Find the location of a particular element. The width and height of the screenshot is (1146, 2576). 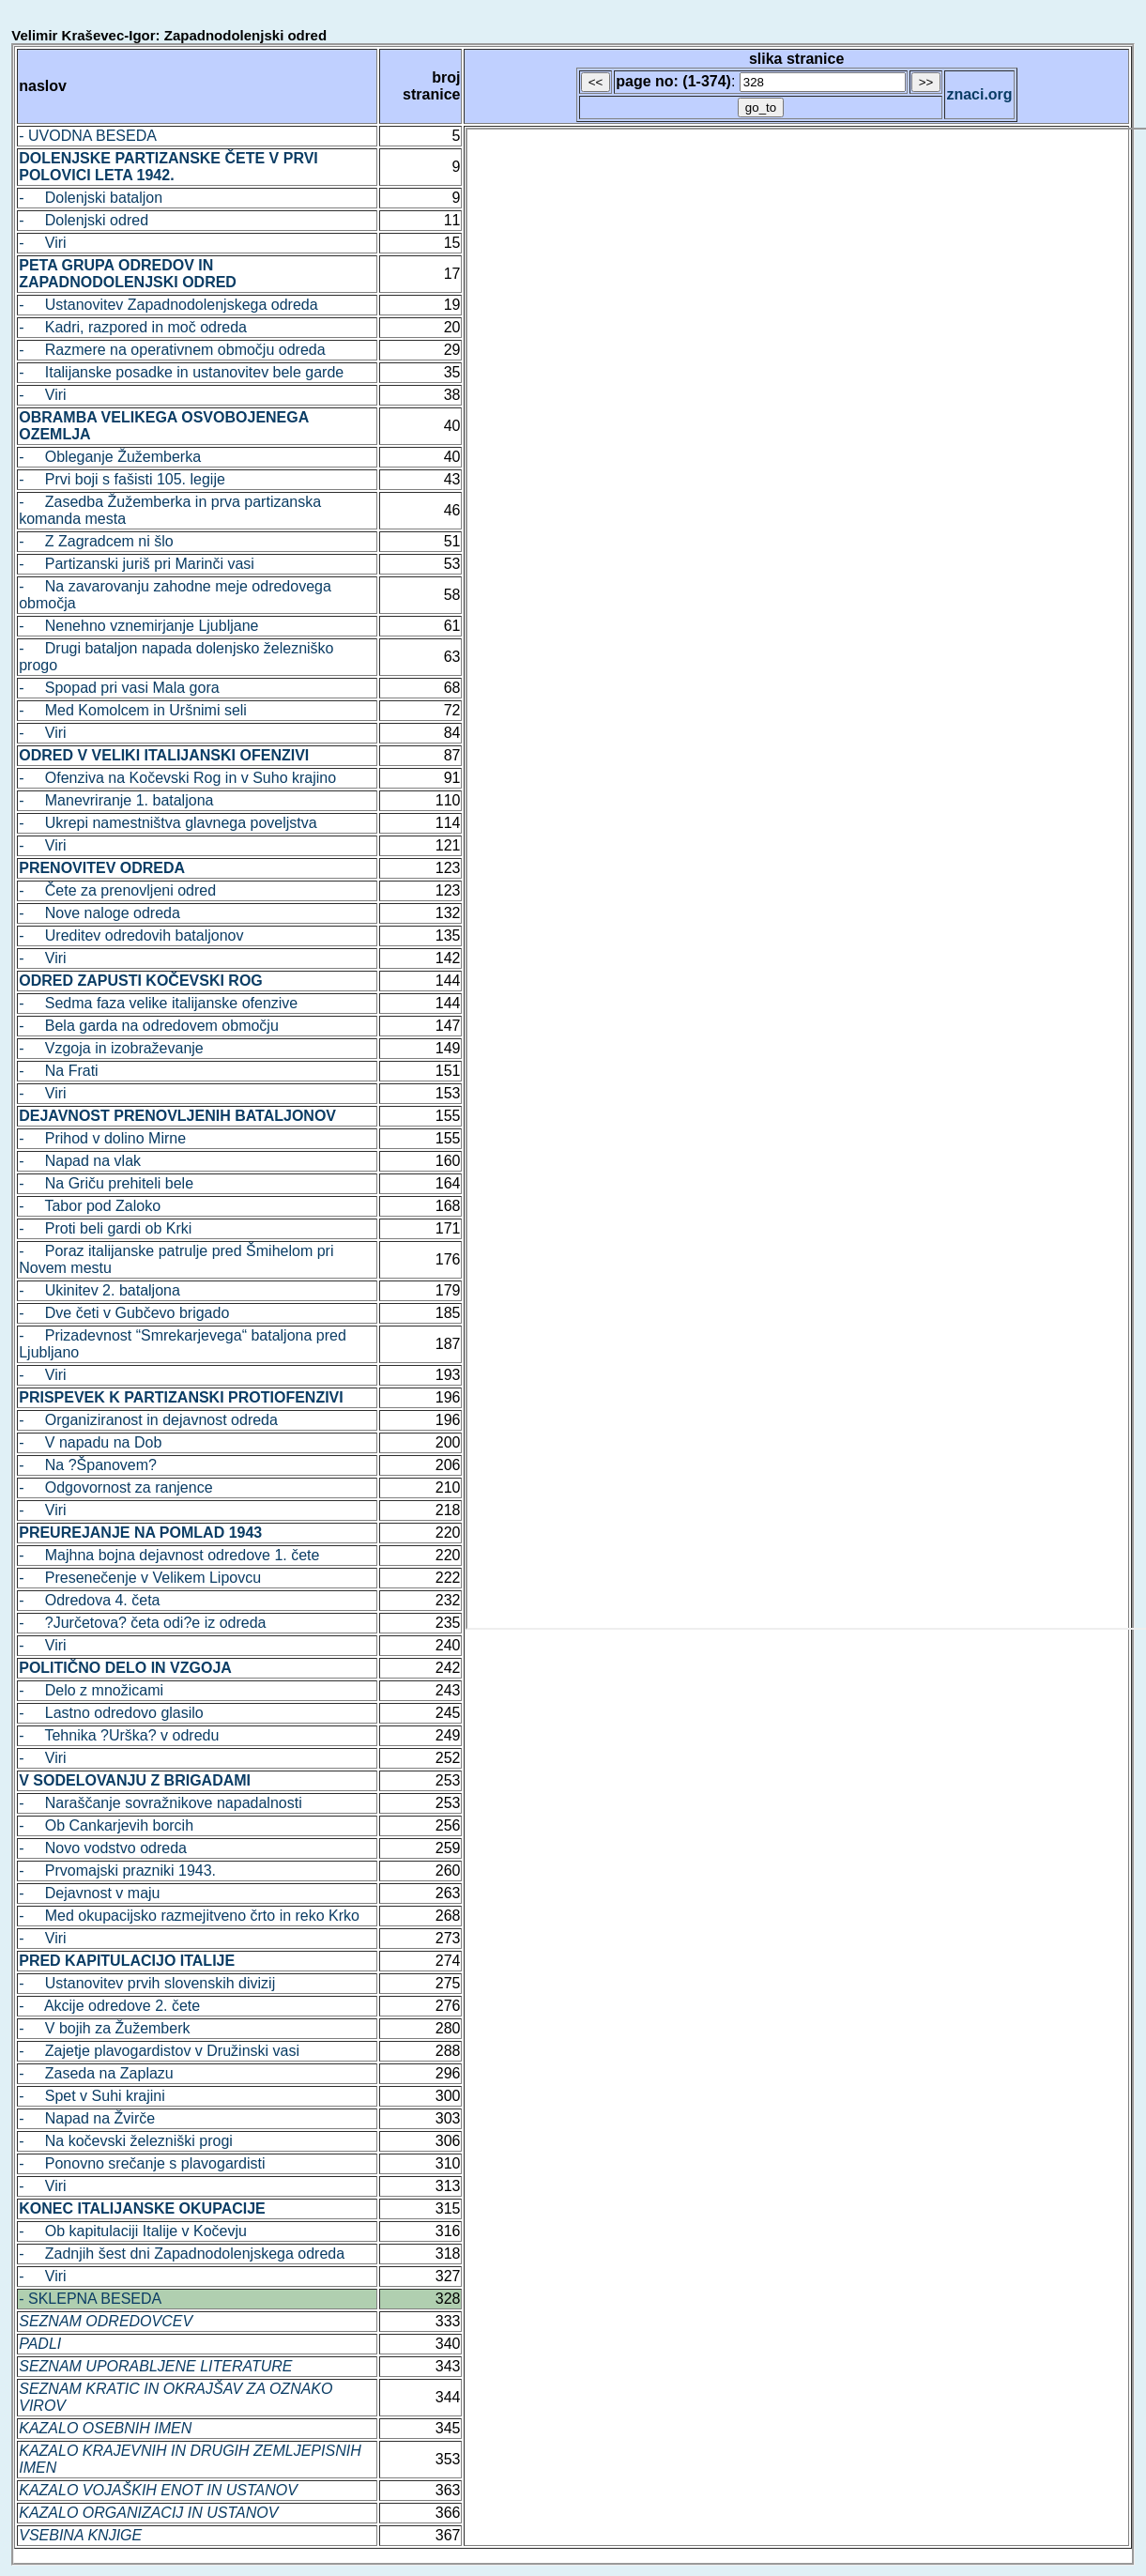

- SKLEPNA BESEDA is located at coordinates (90, 2299).